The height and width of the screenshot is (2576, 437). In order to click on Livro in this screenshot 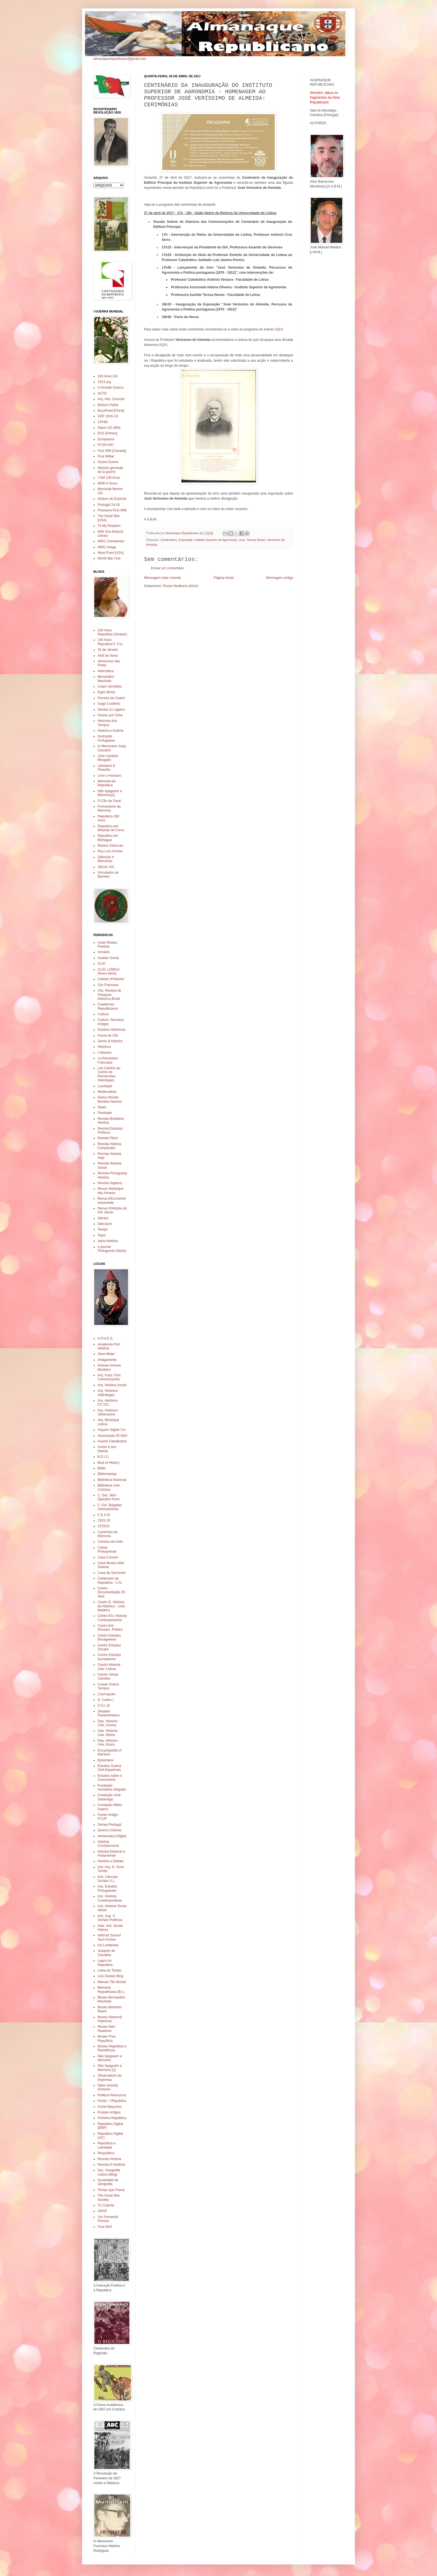, I will do `click(241, 540)`.